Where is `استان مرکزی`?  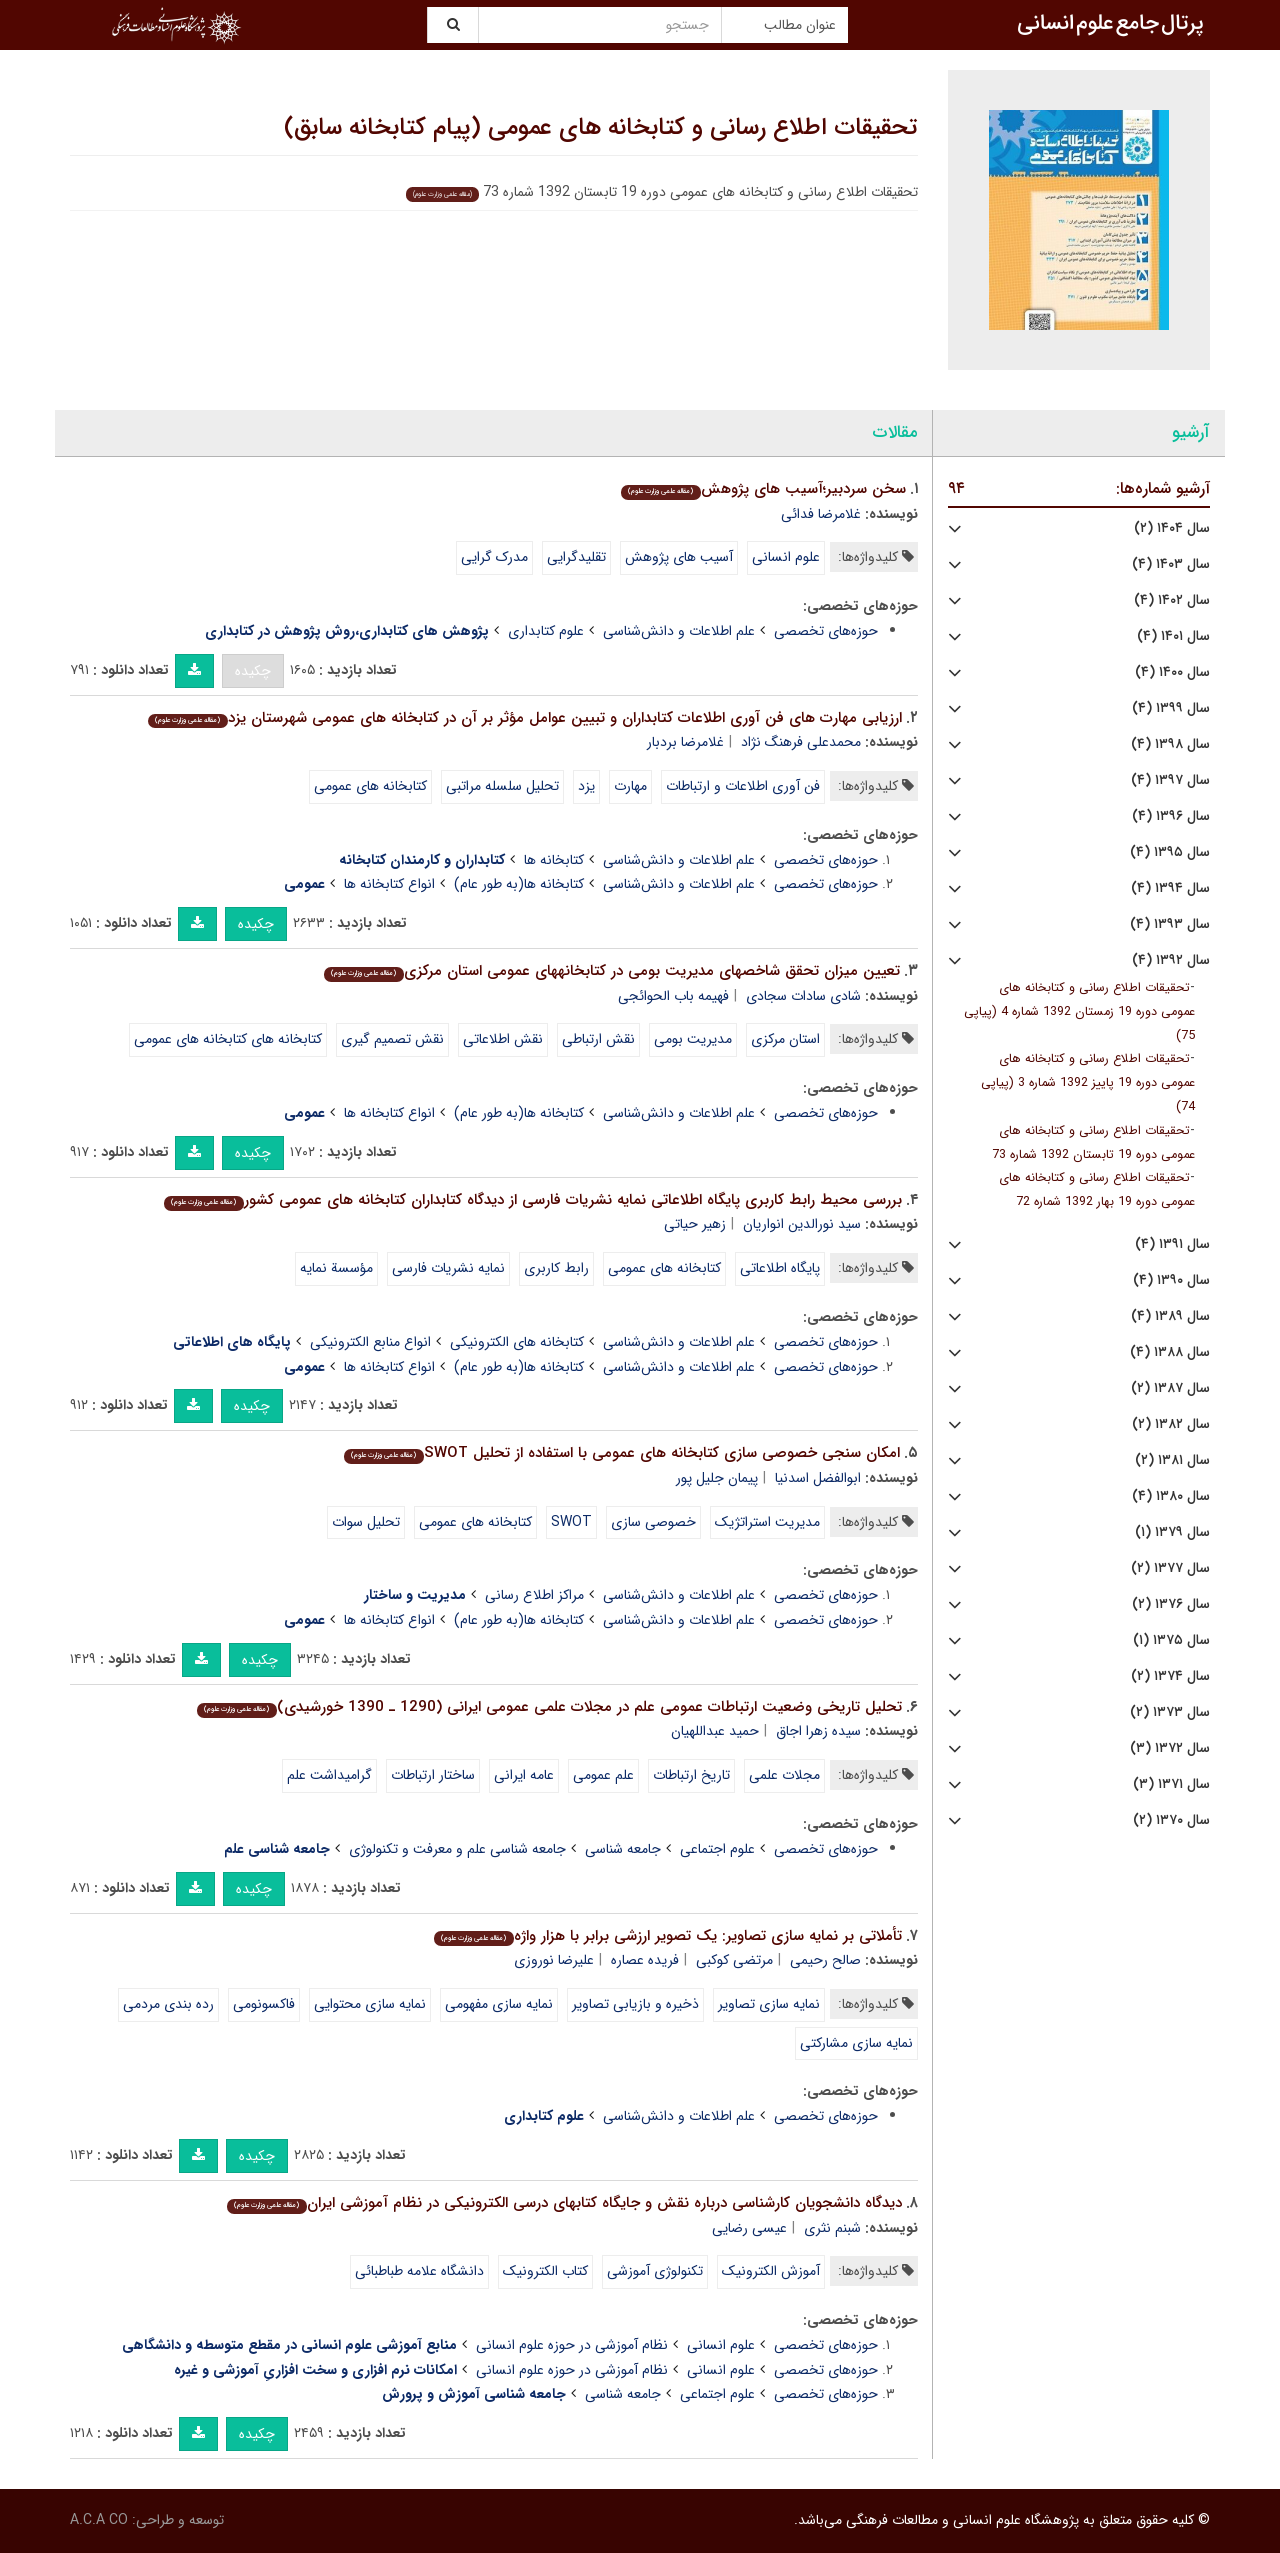
استان مرکزی is located at coordinates (785, 1039).